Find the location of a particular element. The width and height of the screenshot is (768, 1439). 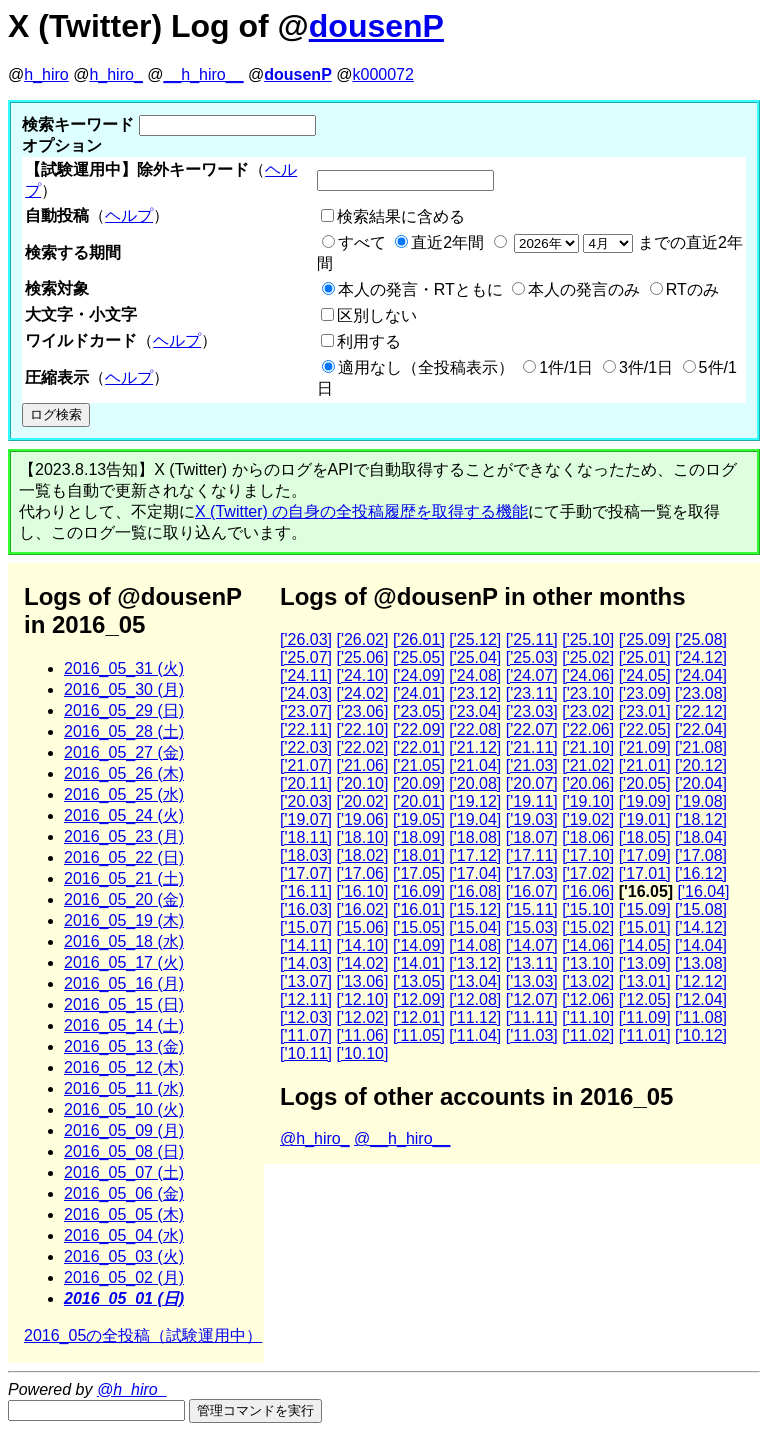

['22.12] is located at coordinates (701, 711).